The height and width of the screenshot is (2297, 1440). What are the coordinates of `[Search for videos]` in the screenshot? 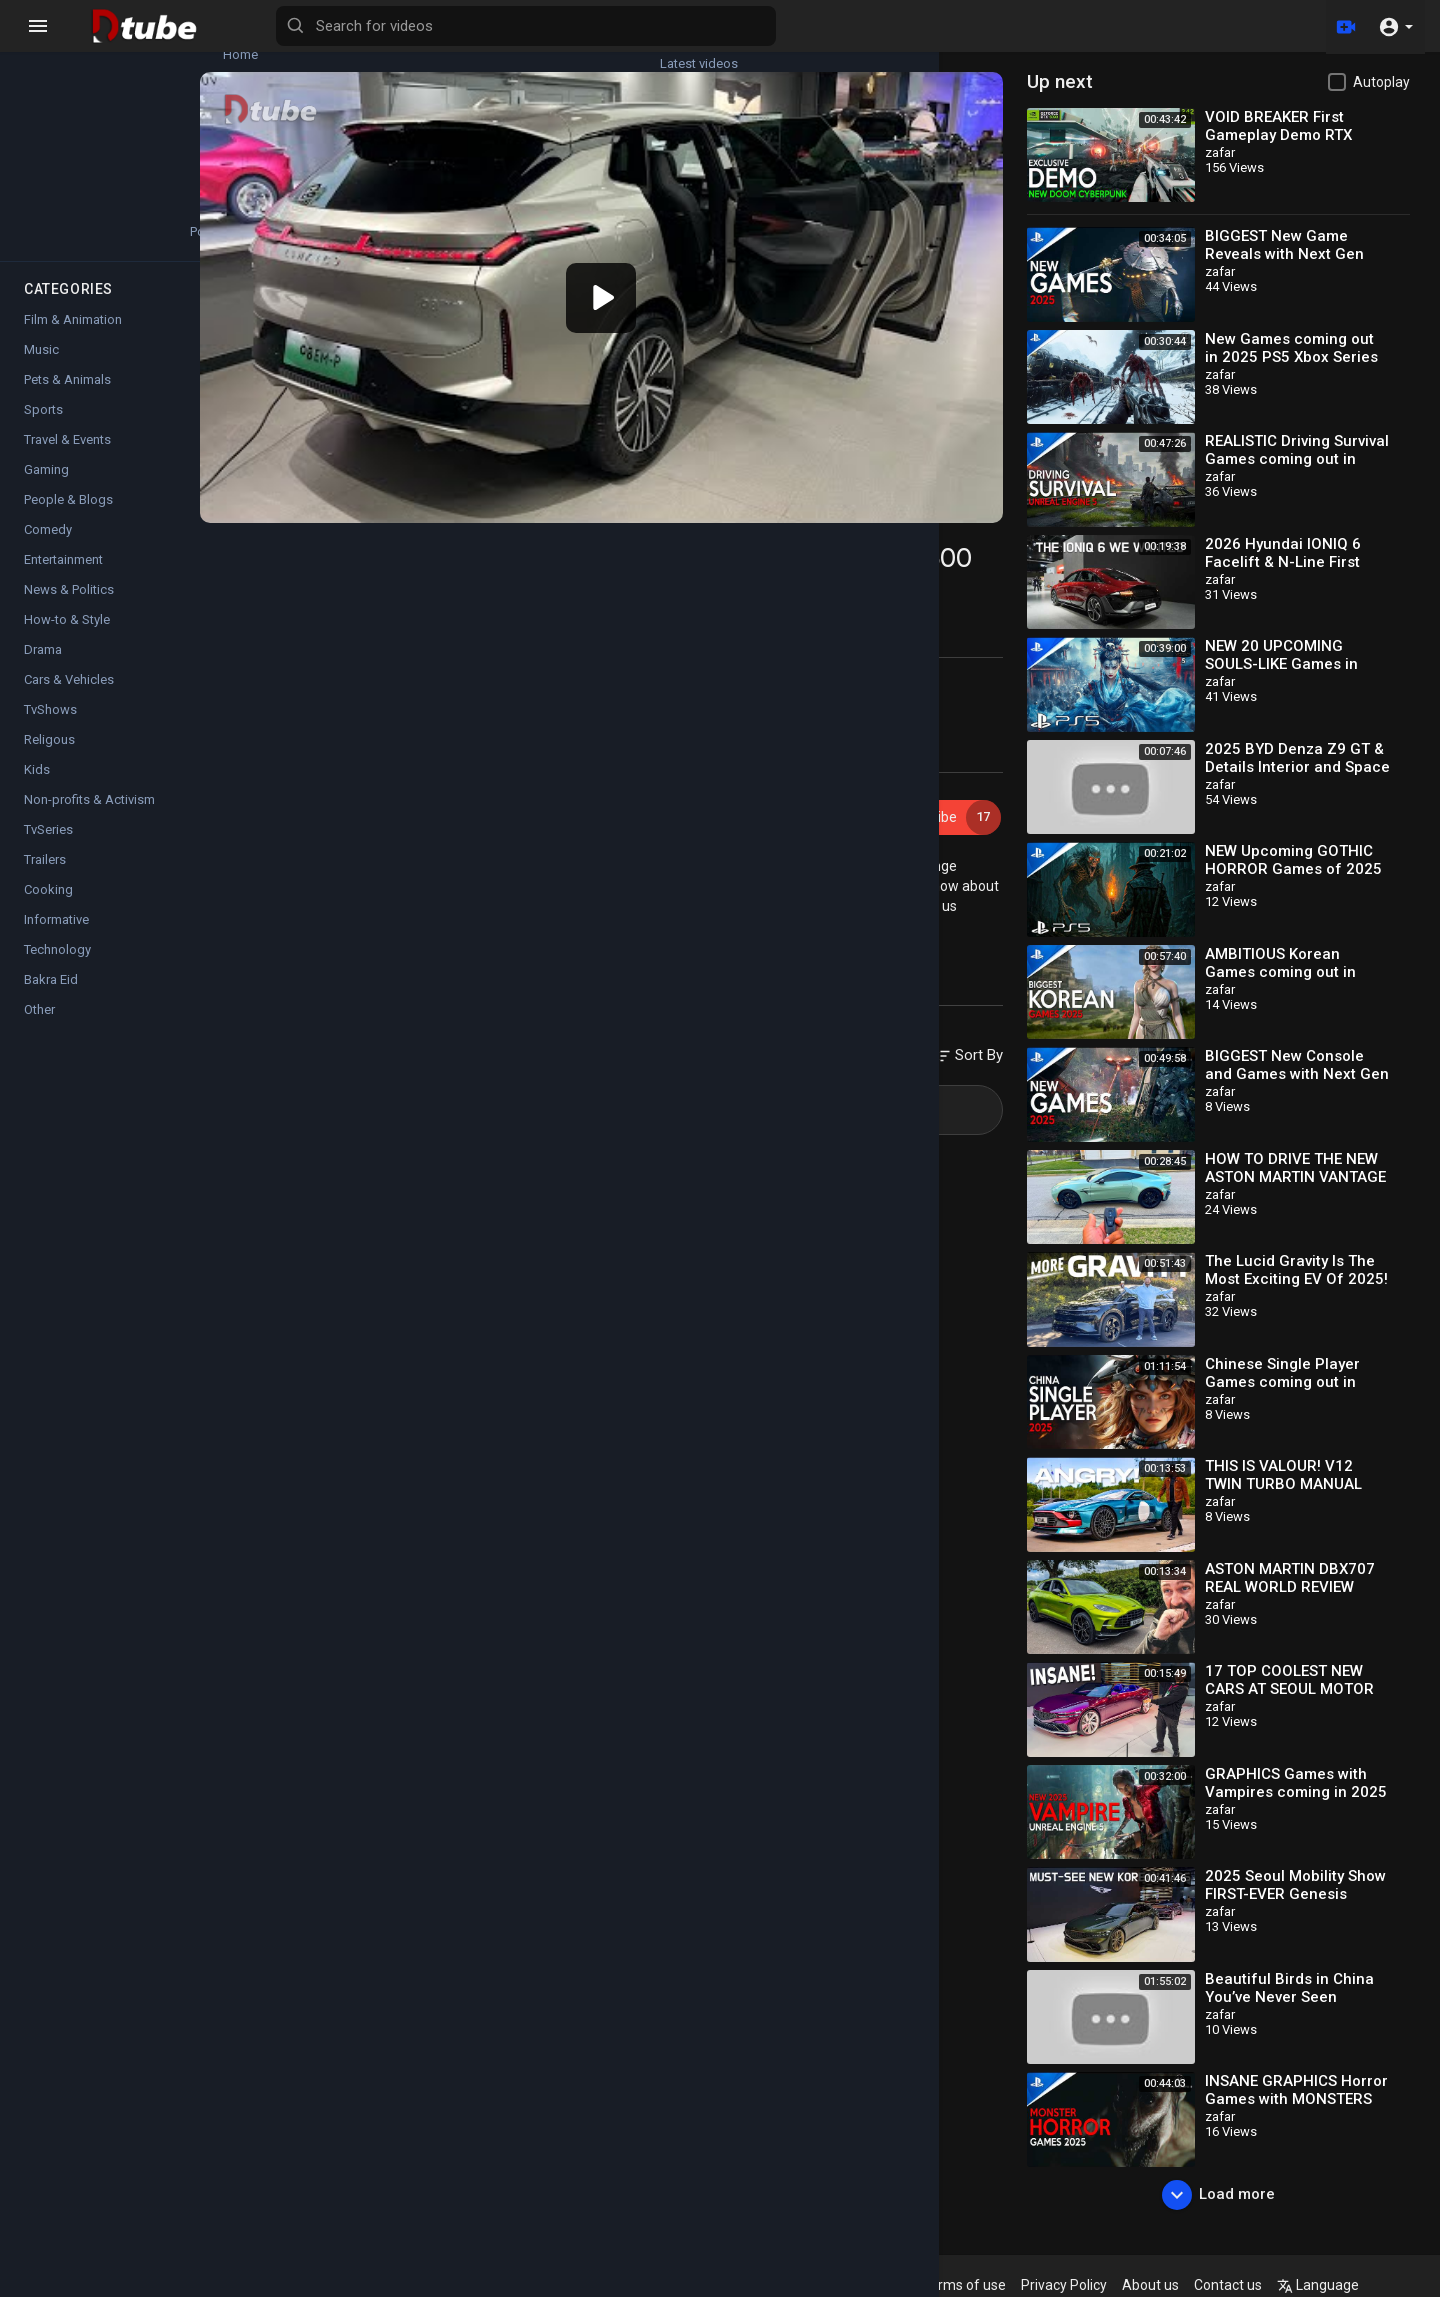 It's located at (786, 26).